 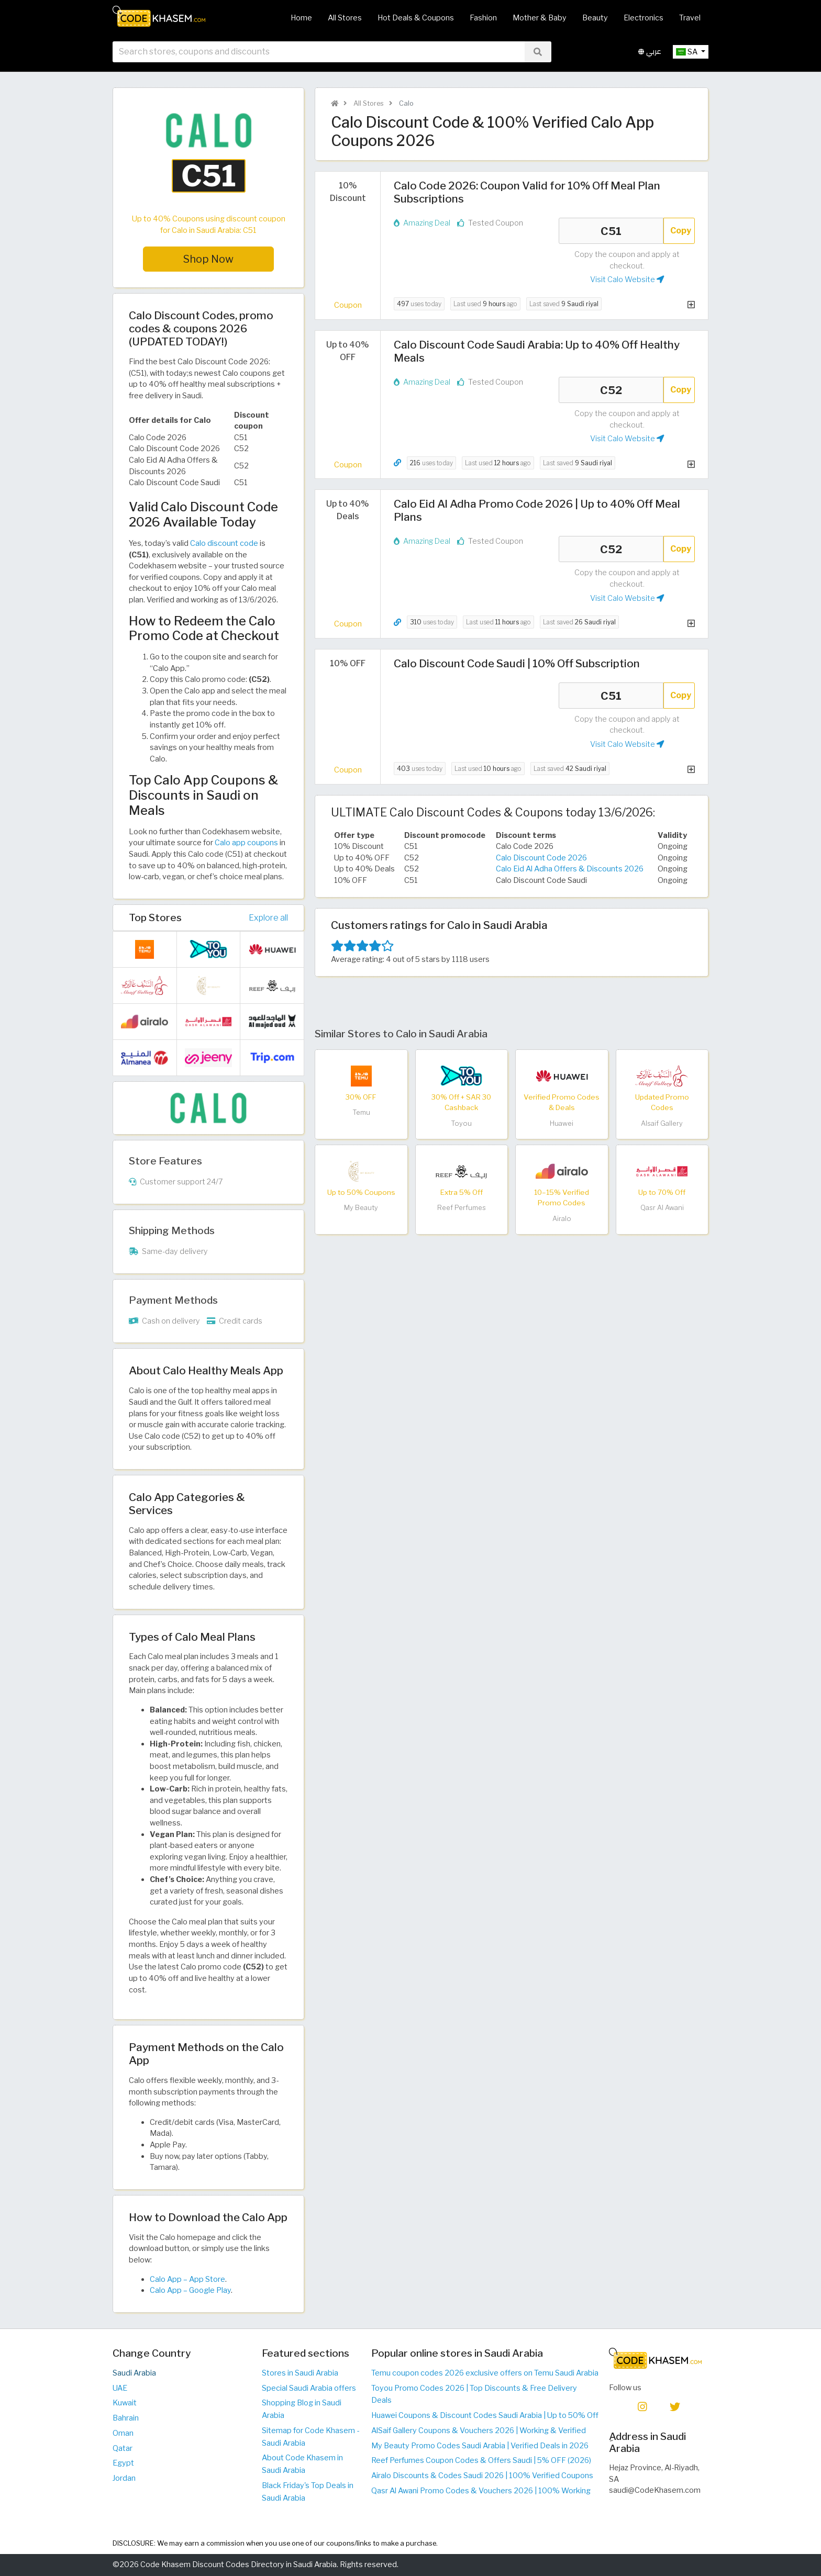 What do you see at coordinates (480, 2445) in the screenshot?
I see `My Beauty Promo Codes Saudi Arabia | Verified Deals in 2026` at bounding box center [480, 2445].